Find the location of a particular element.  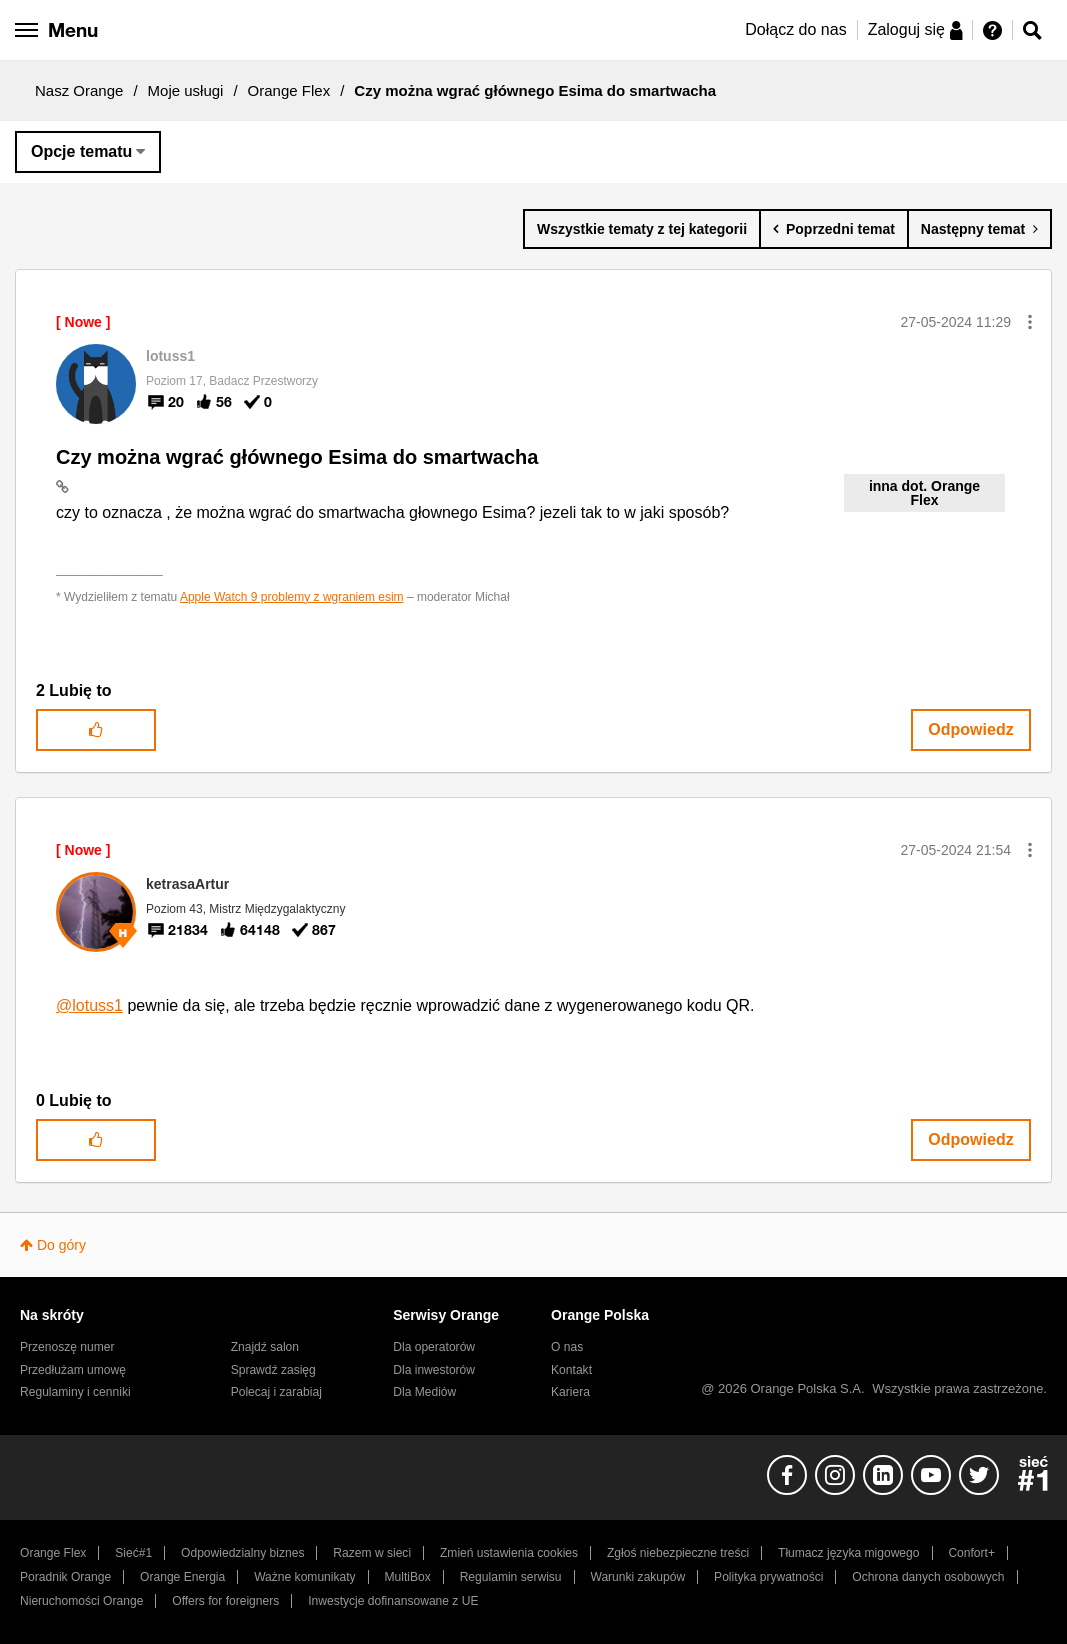

O nas is located at coordinates (567, 1347).